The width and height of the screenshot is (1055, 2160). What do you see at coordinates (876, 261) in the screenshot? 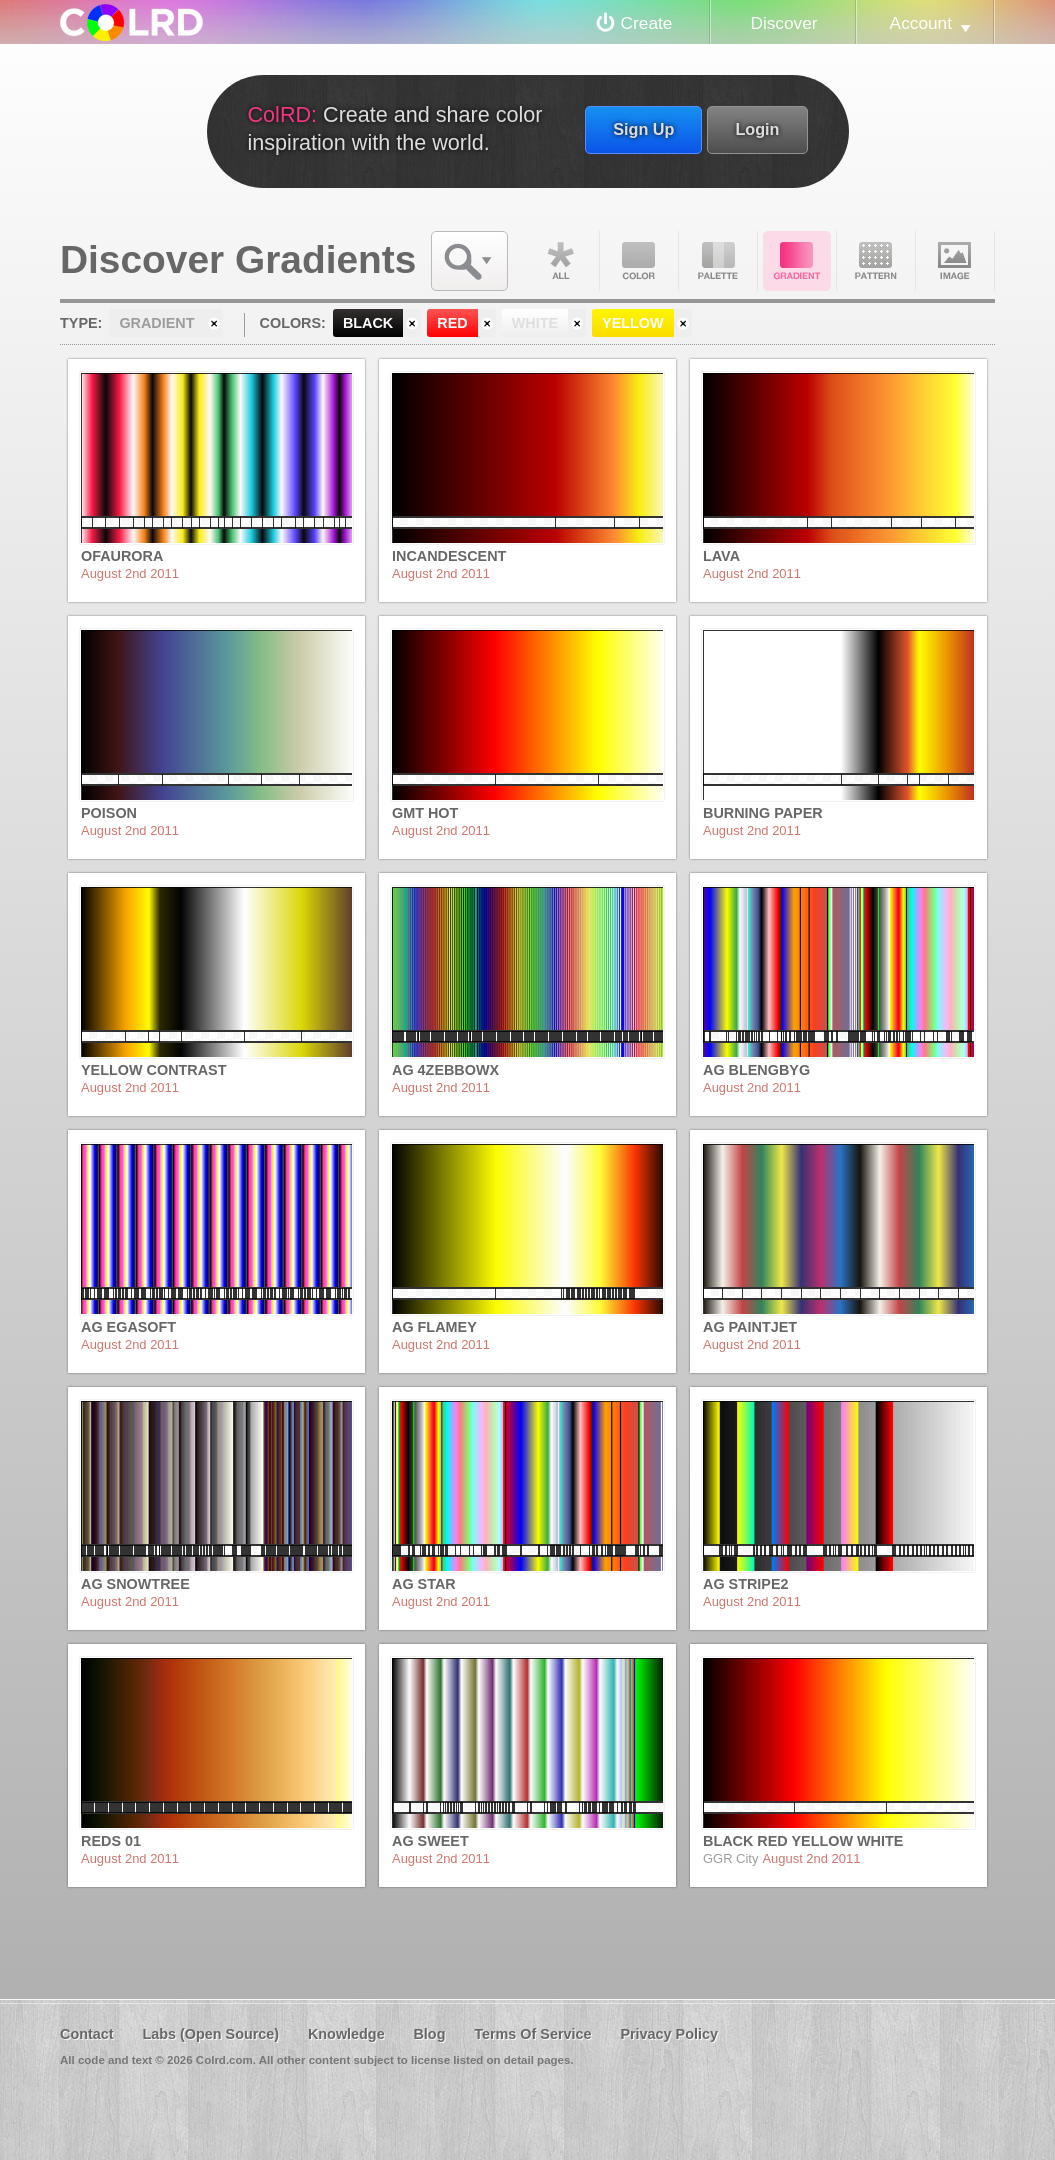
I see `Pattern` at bounding box center [876, 261].